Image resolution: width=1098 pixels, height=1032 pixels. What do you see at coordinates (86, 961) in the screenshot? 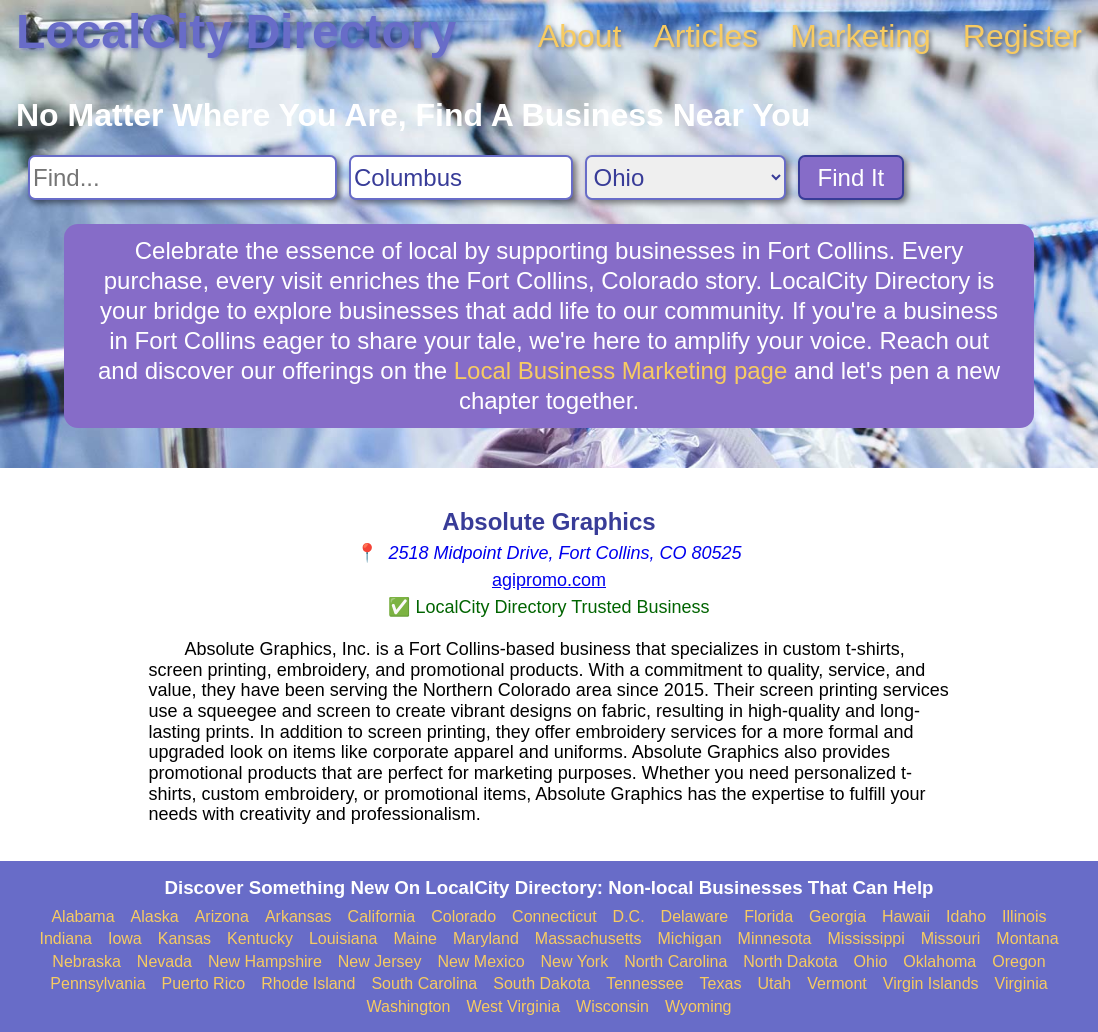
I see `Nebraska` at bounding box center [86, 961].